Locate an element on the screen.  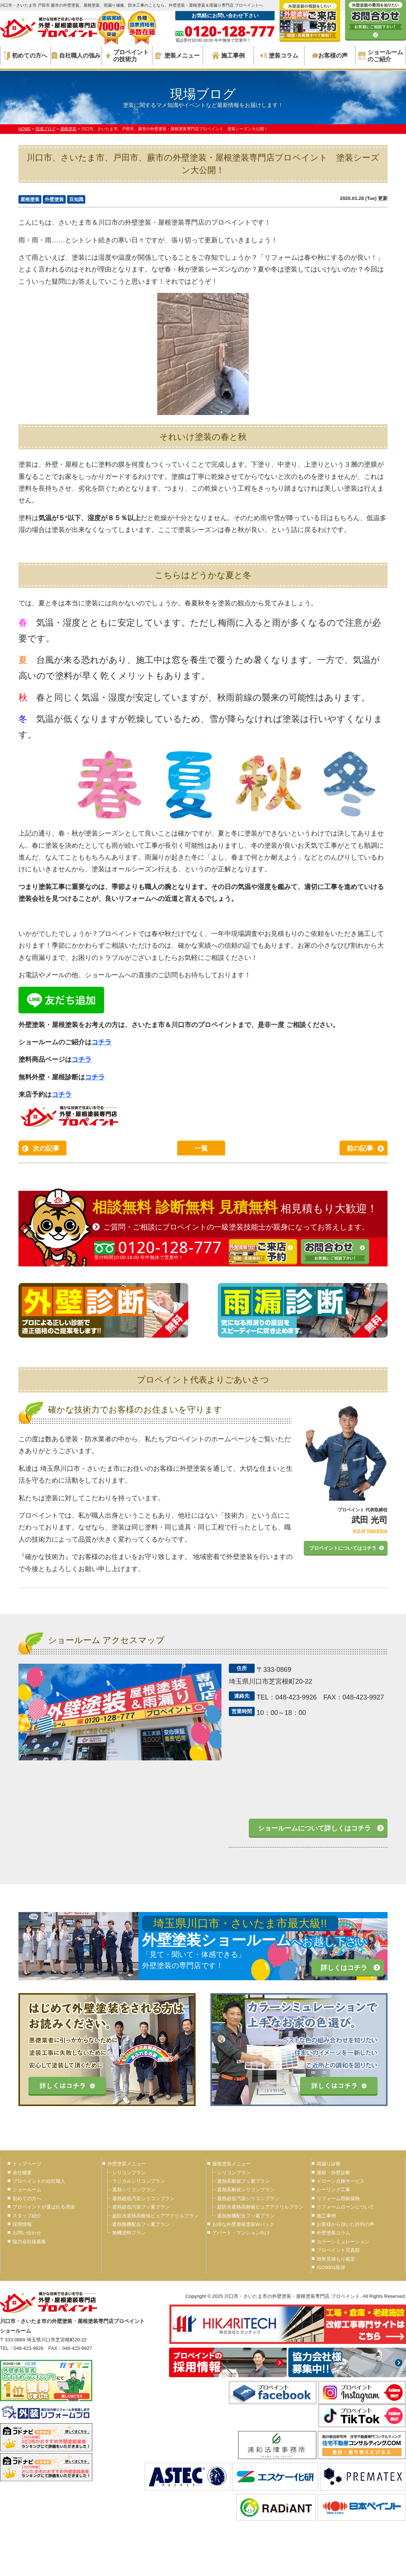
コチラ is located at coordinates (101, 1042).